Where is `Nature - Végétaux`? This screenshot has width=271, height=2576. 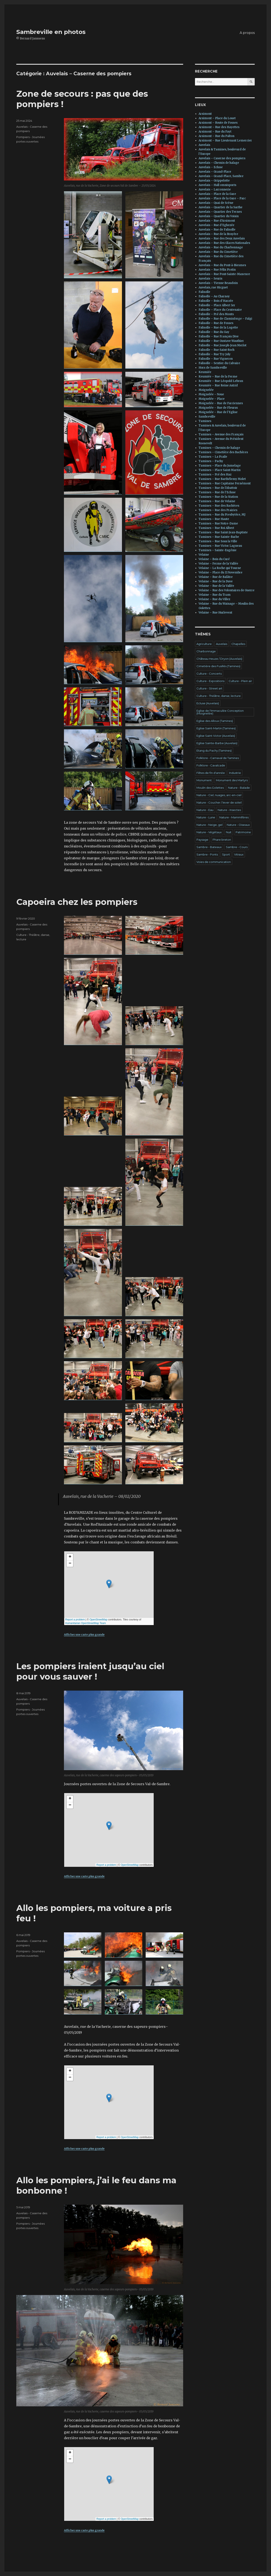
Nature - Végétaux is located at coordinates (209, 832).